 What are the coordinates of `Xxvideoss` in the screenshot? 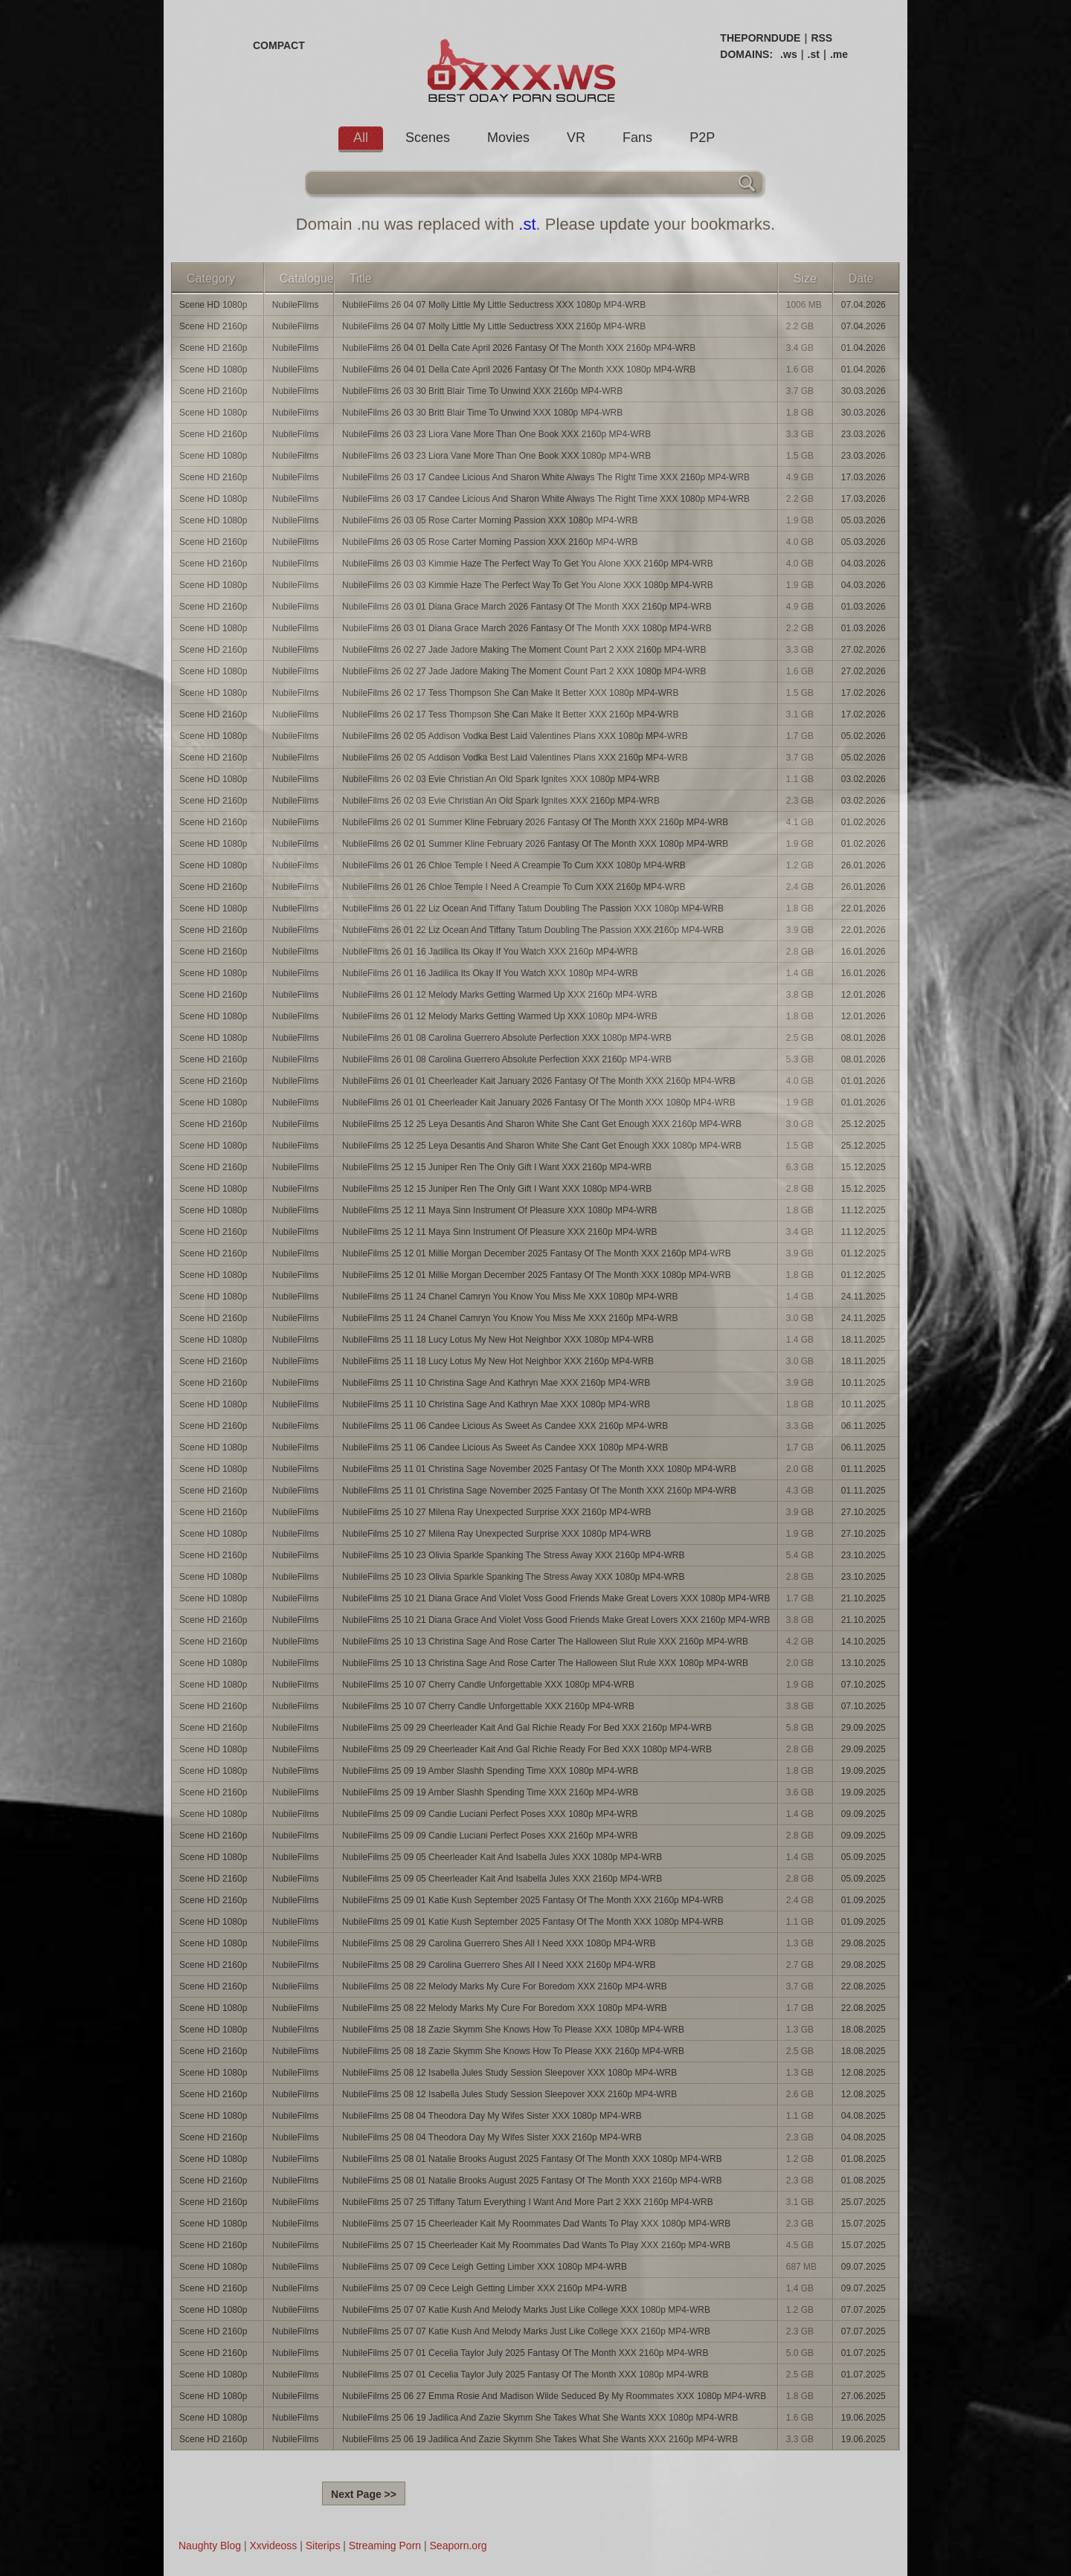 It's located at (273, 2545).